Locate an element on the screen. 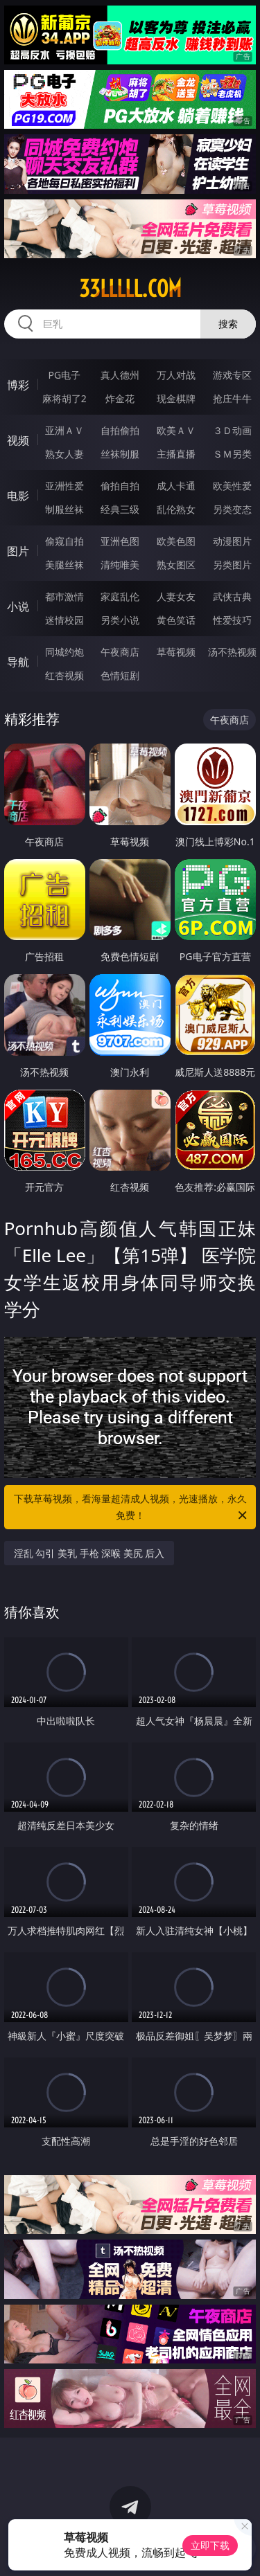 Image resolution: width=260 pixels, height=2576 pixels. 真人德州 is located at coordinates (120, 374).